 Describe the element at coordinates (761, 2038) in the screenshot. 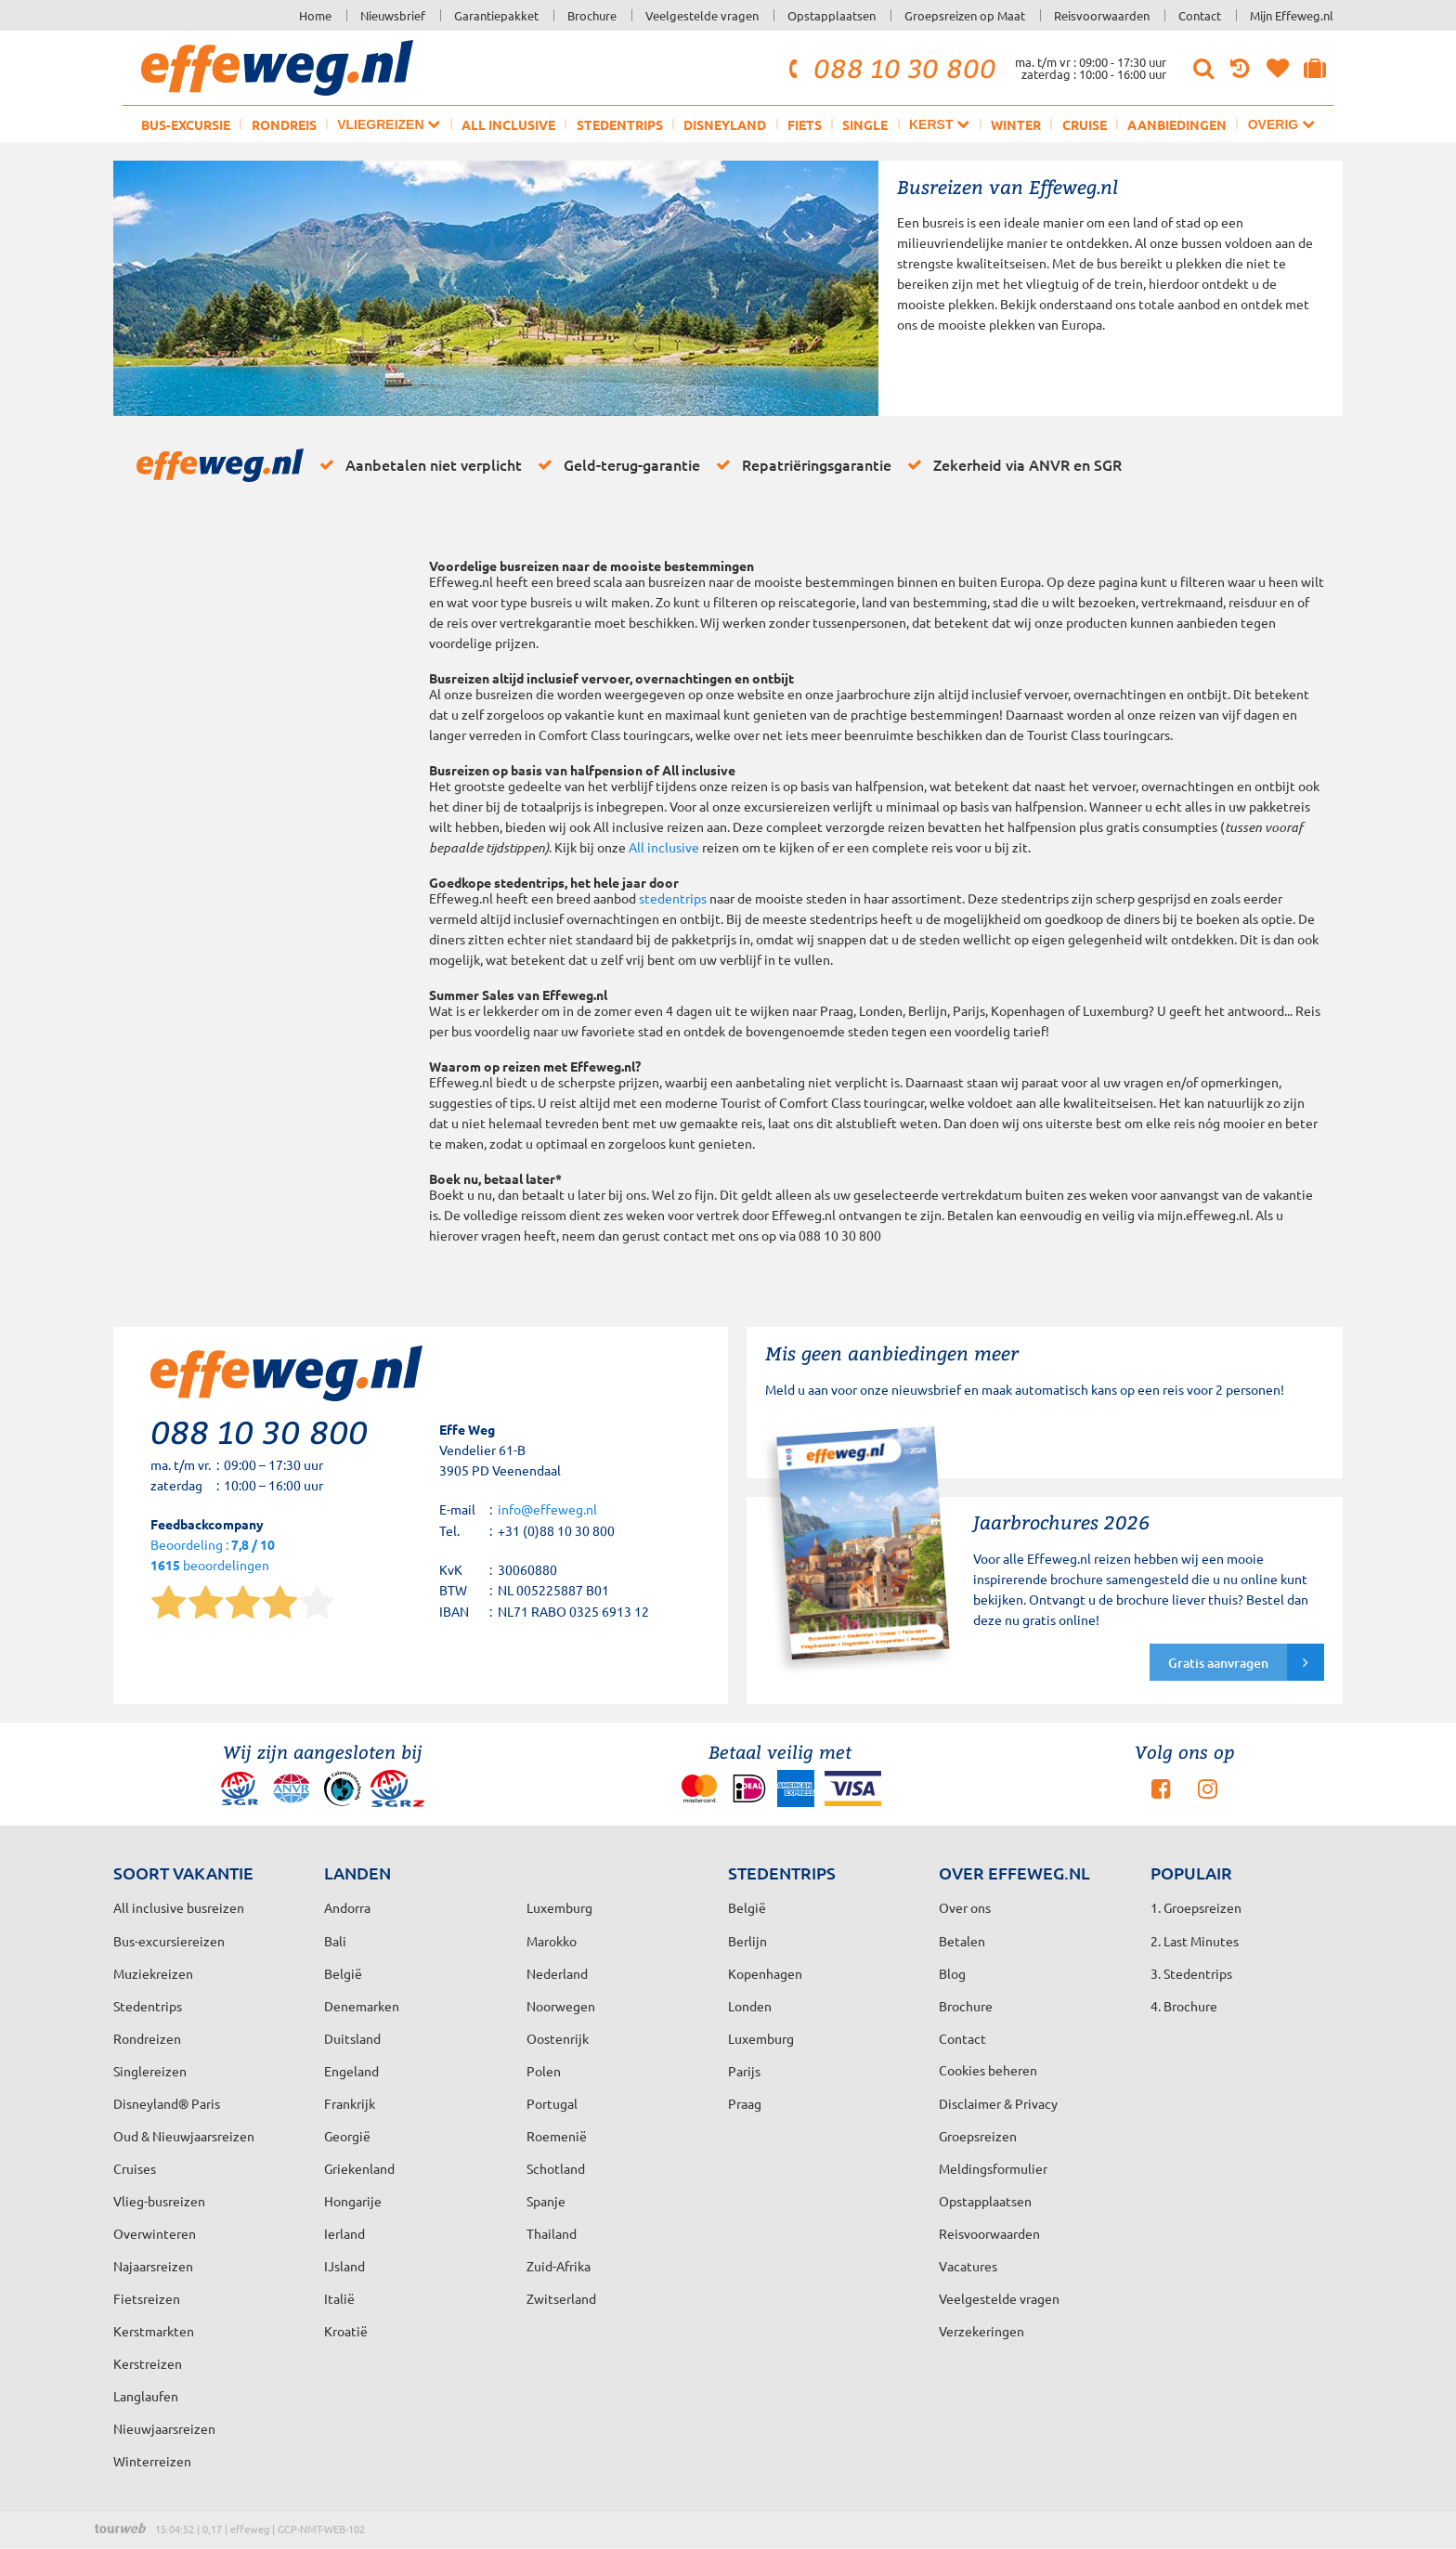

I see `Luxemburg` at that location.